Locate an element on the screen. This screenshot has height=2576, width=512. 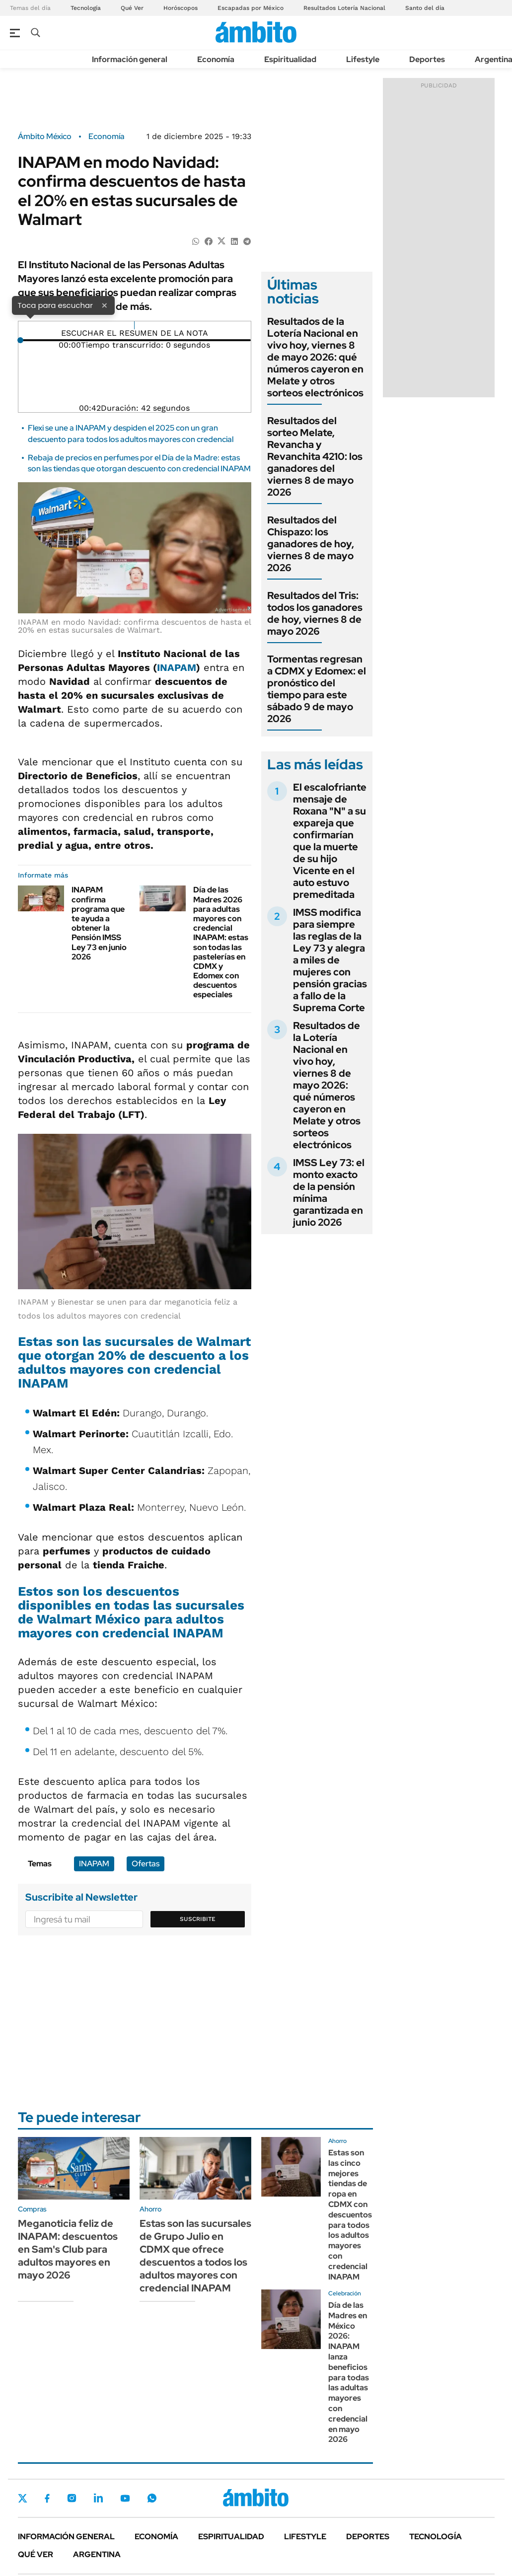
Qué ver is located at coordinates (35, 2554).